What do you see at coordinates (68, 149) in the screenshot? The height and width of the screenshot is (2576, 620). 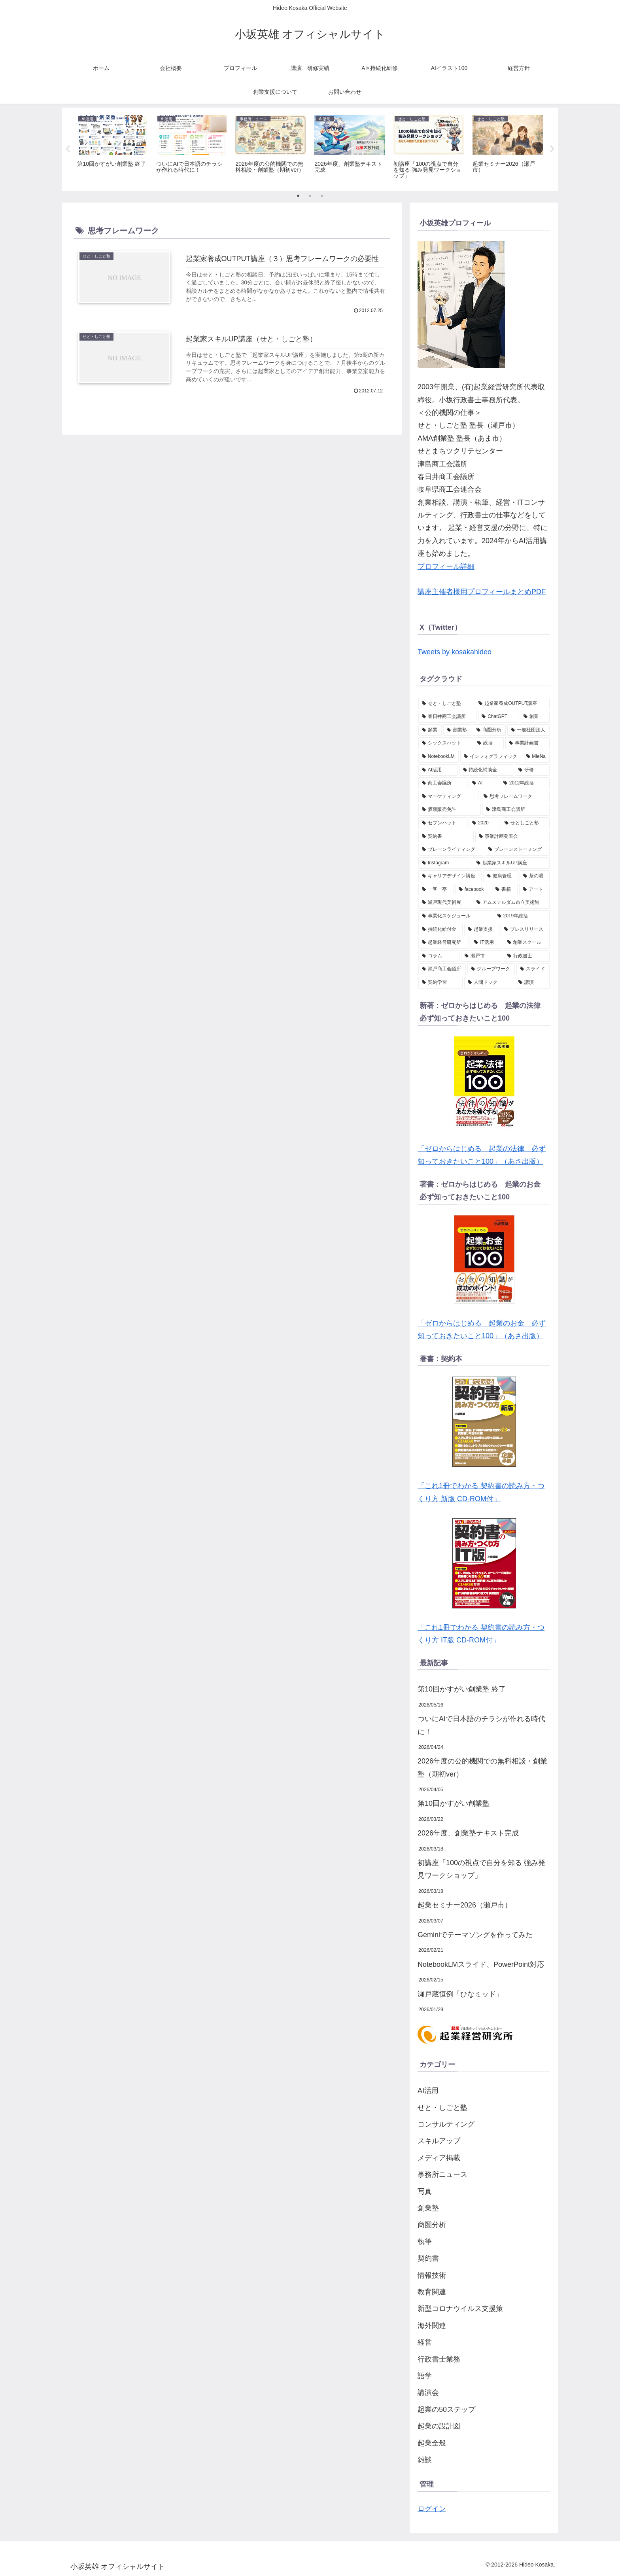 I see `Previous` at bounding box center [68, 149].